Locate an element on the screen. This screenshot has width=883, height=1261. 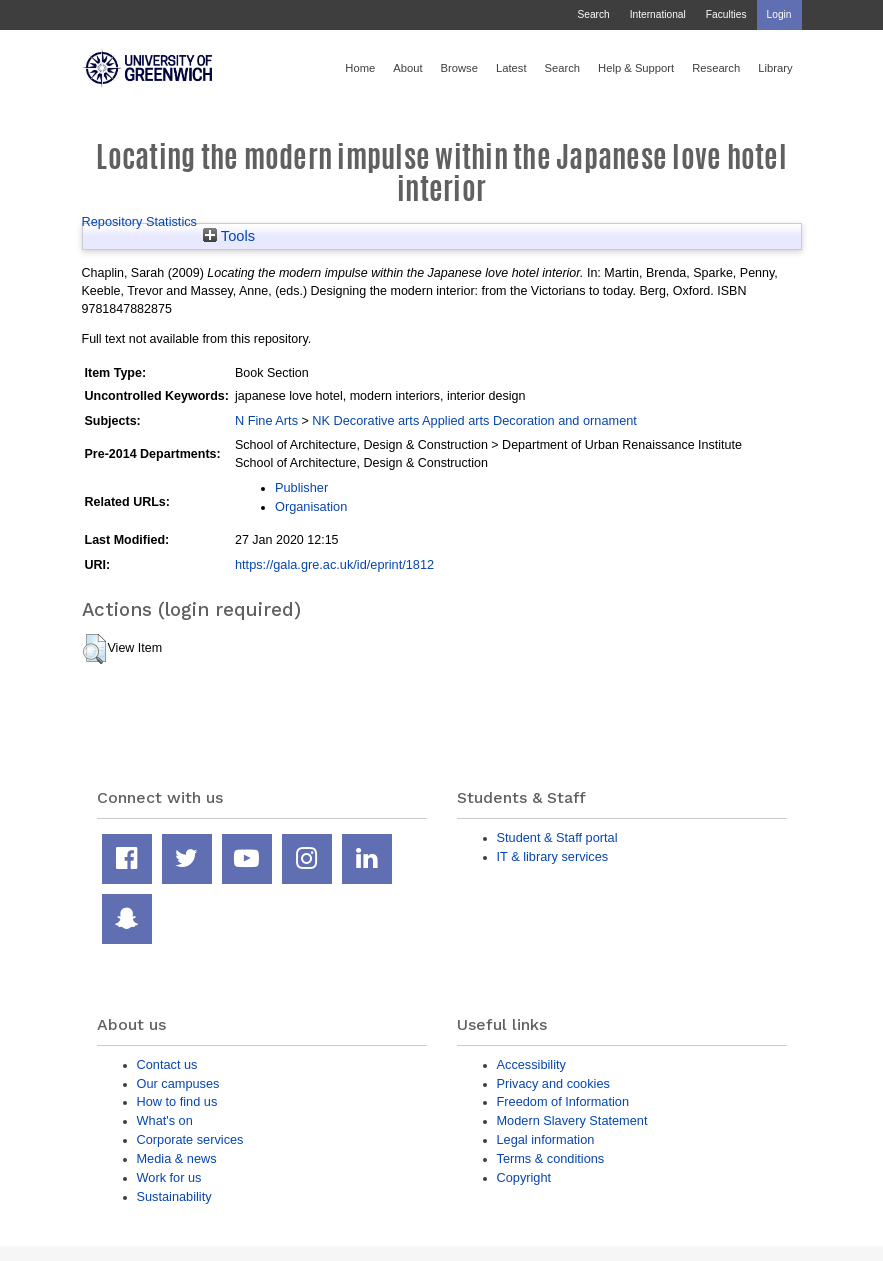
Latest is located at coordinates (511, 68).